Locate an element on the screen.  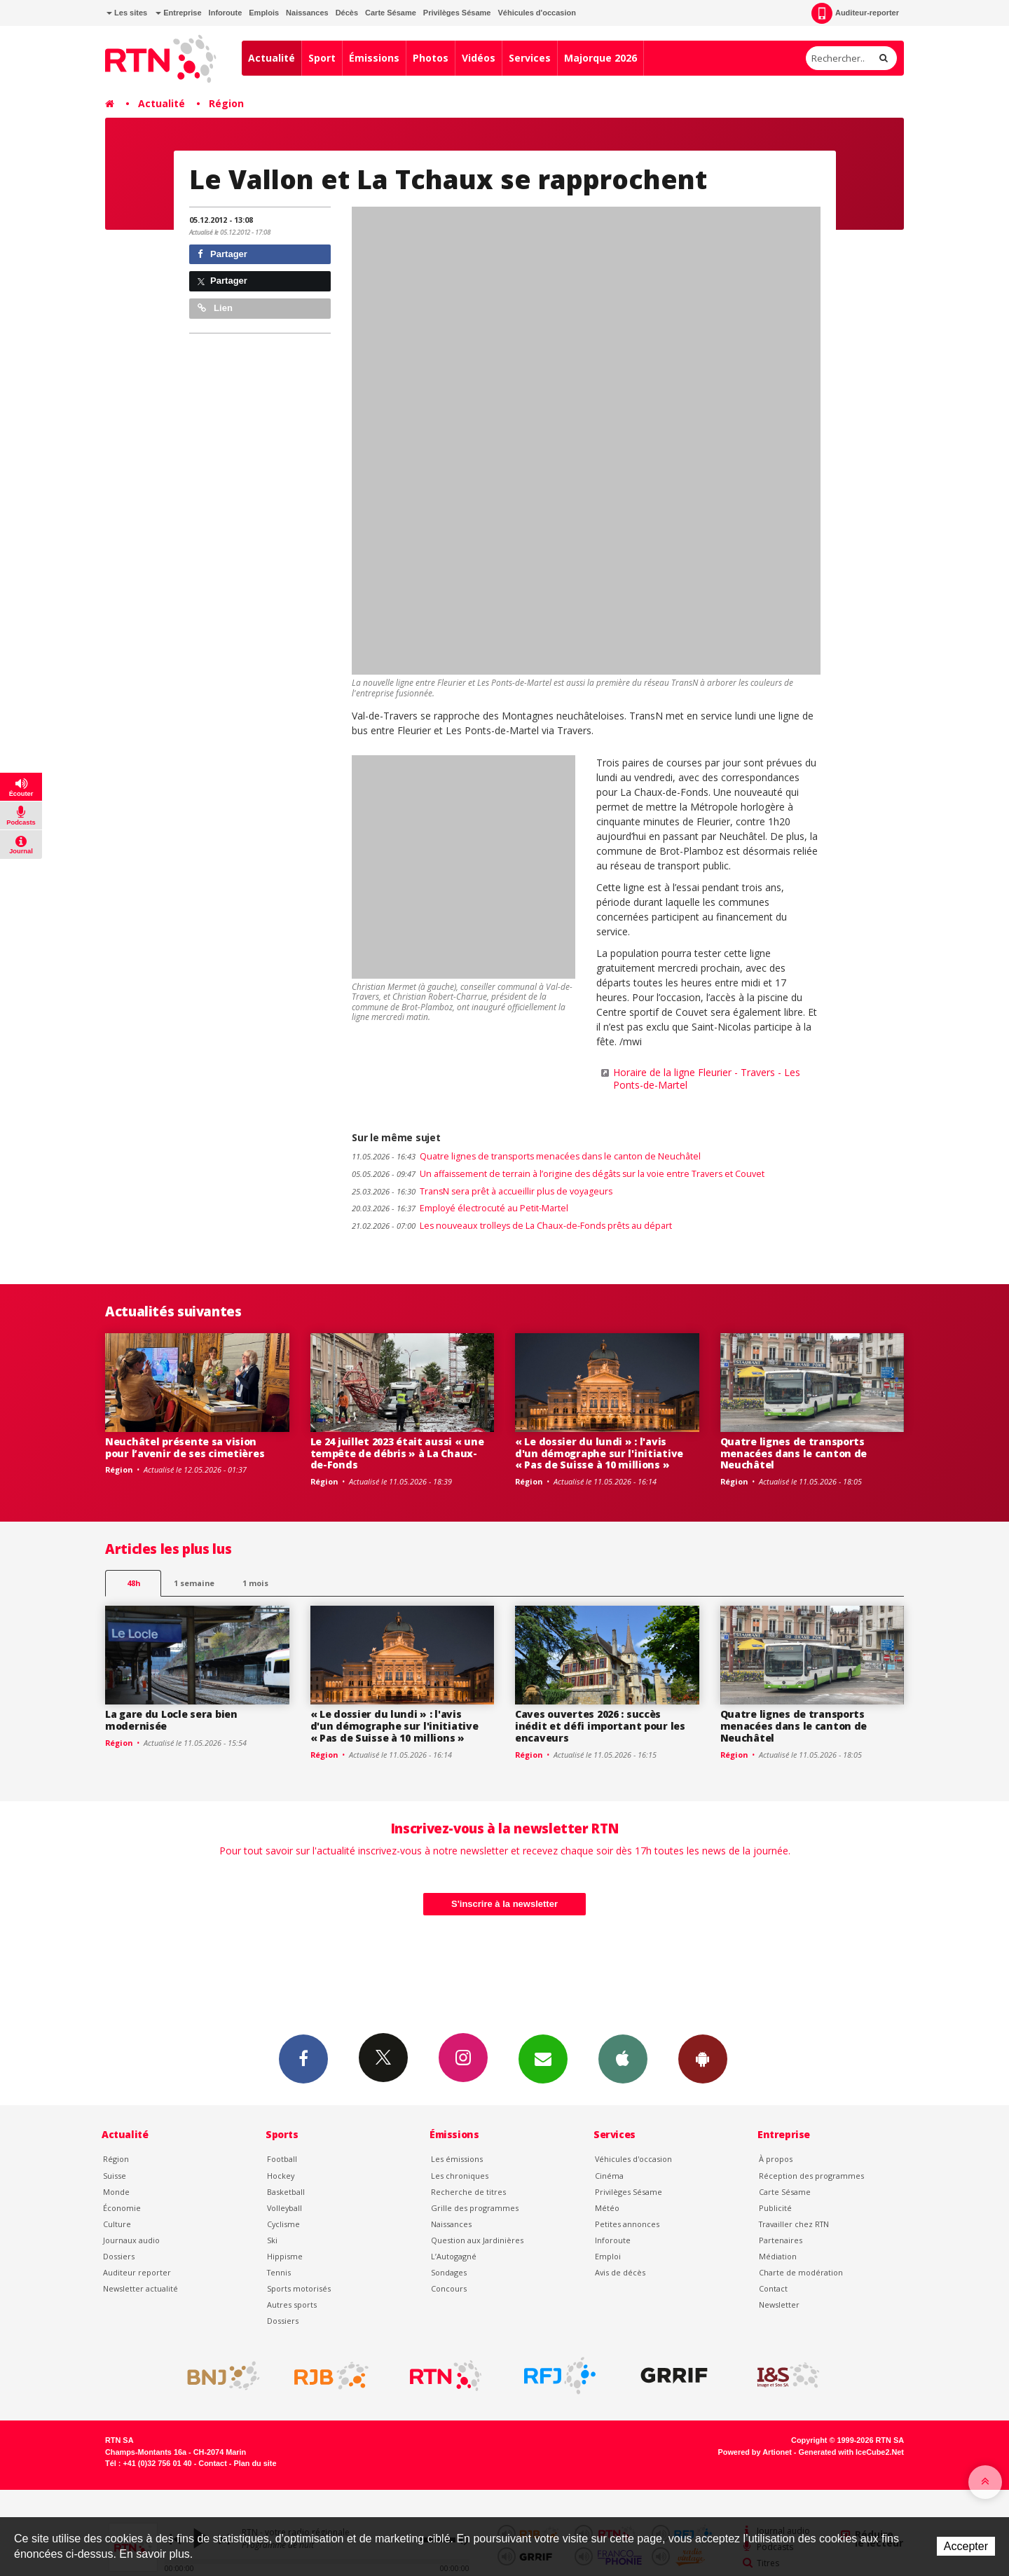
Powered by Artionet is located at coordinates (755, 2452).